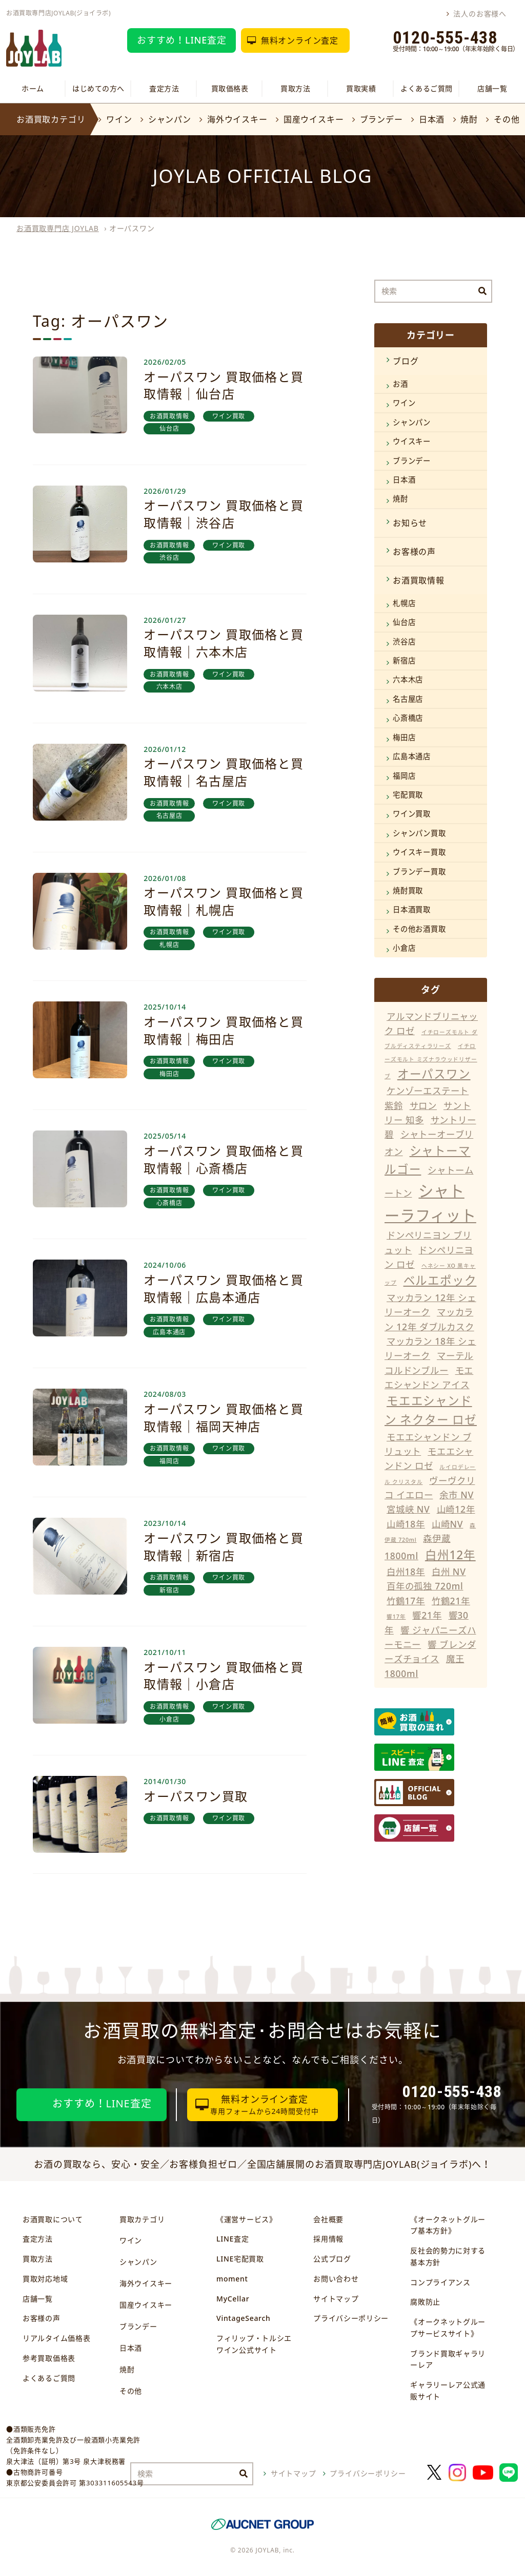  I want to click on 仙台店, so click(404, 622).